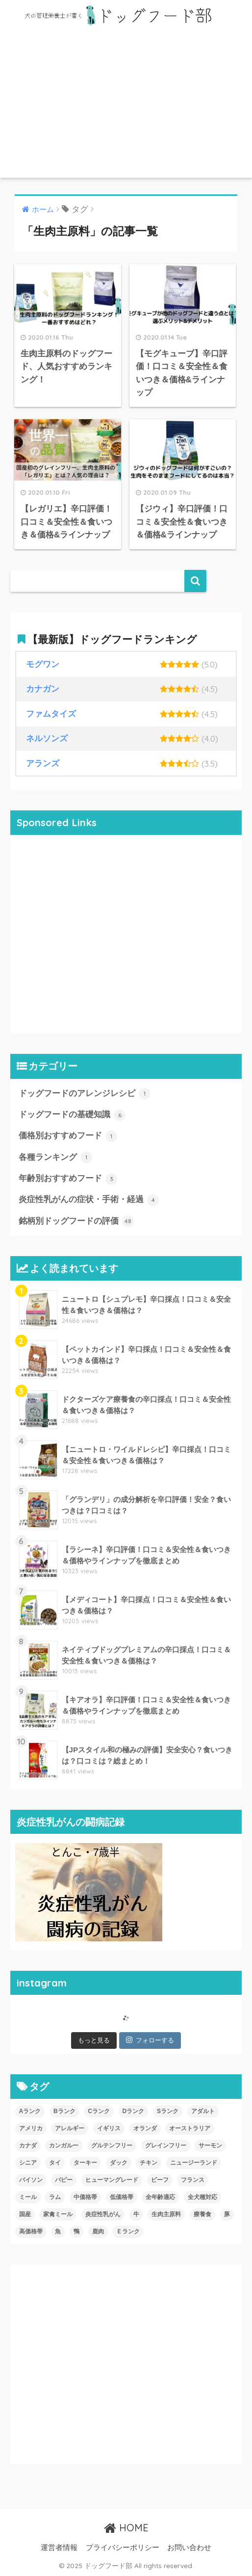 Image resolution: width=252 pixels, height=2576 pixels. What do you see at coordinates (145, 2128) in the screenshot?
I see `オランダ [オランダ (3個の項目)]` at bounding box center [145, 2128].